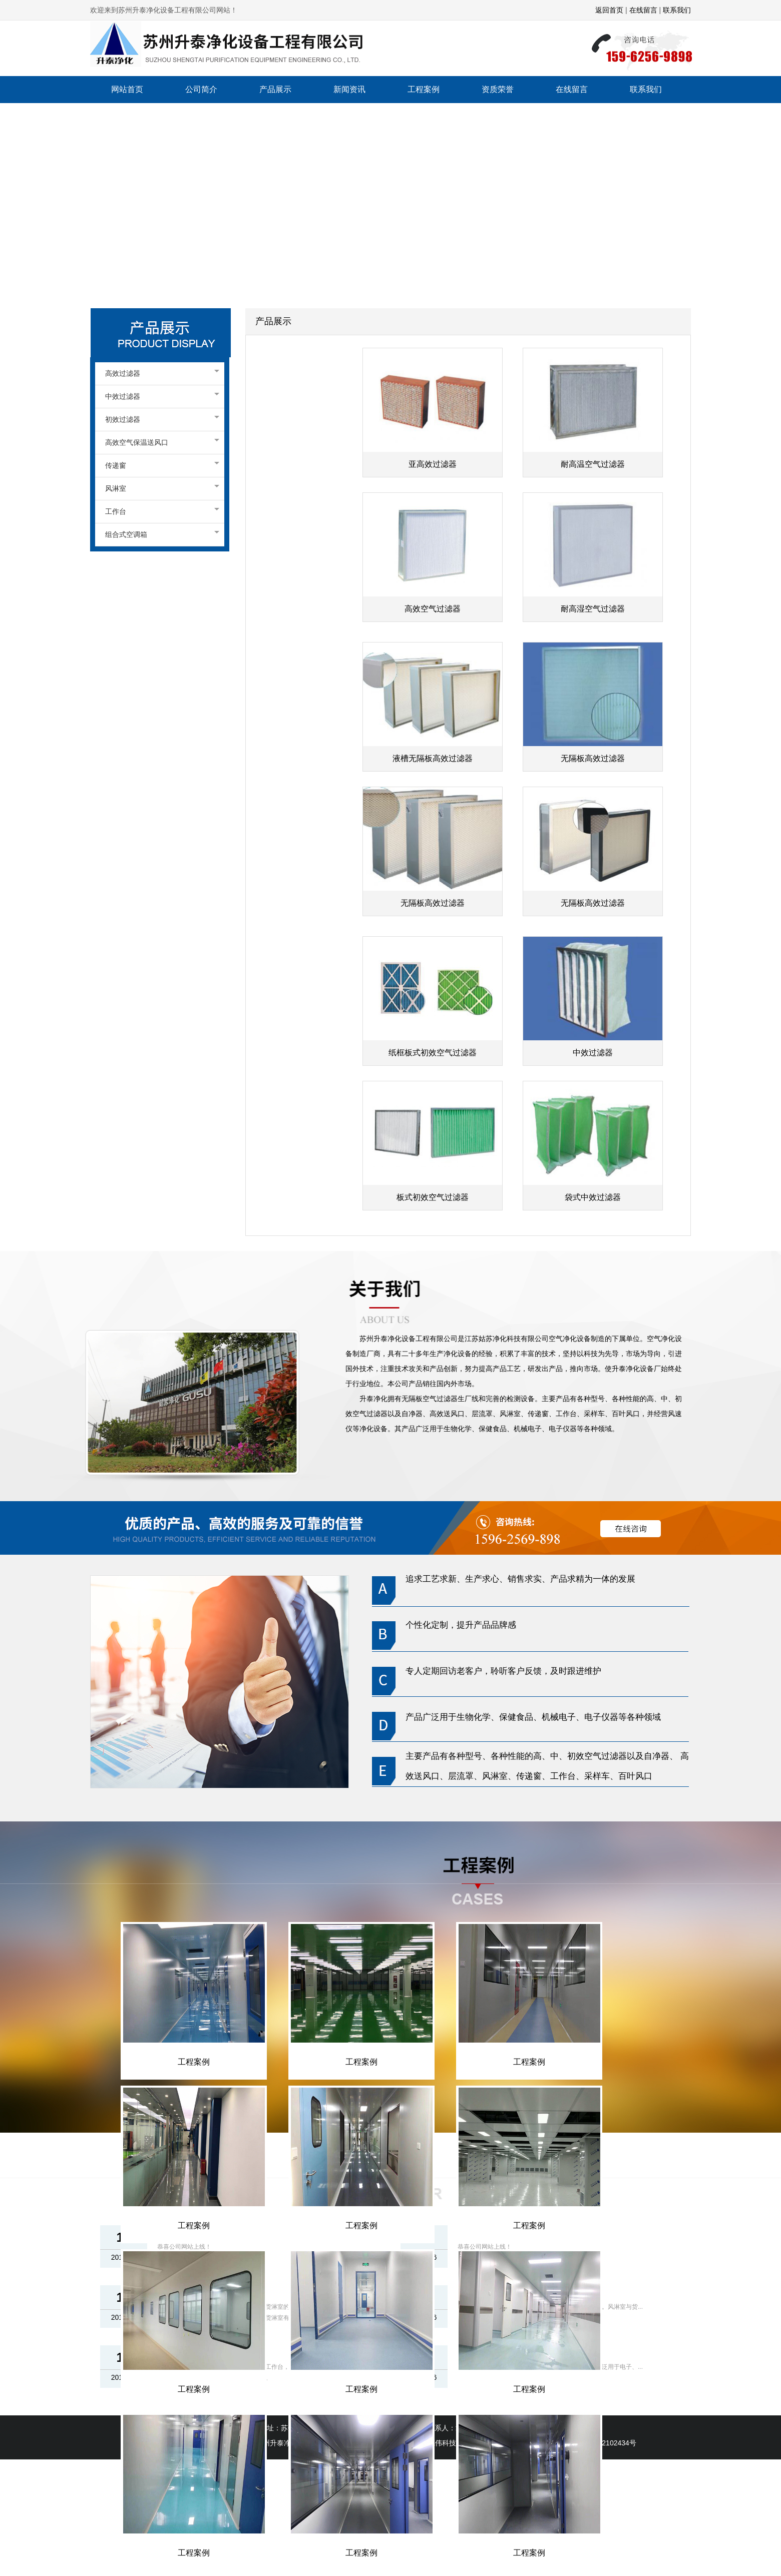  Describe the element at coordinates (159, 511) in the screenshot. I see `工作台` at that location.